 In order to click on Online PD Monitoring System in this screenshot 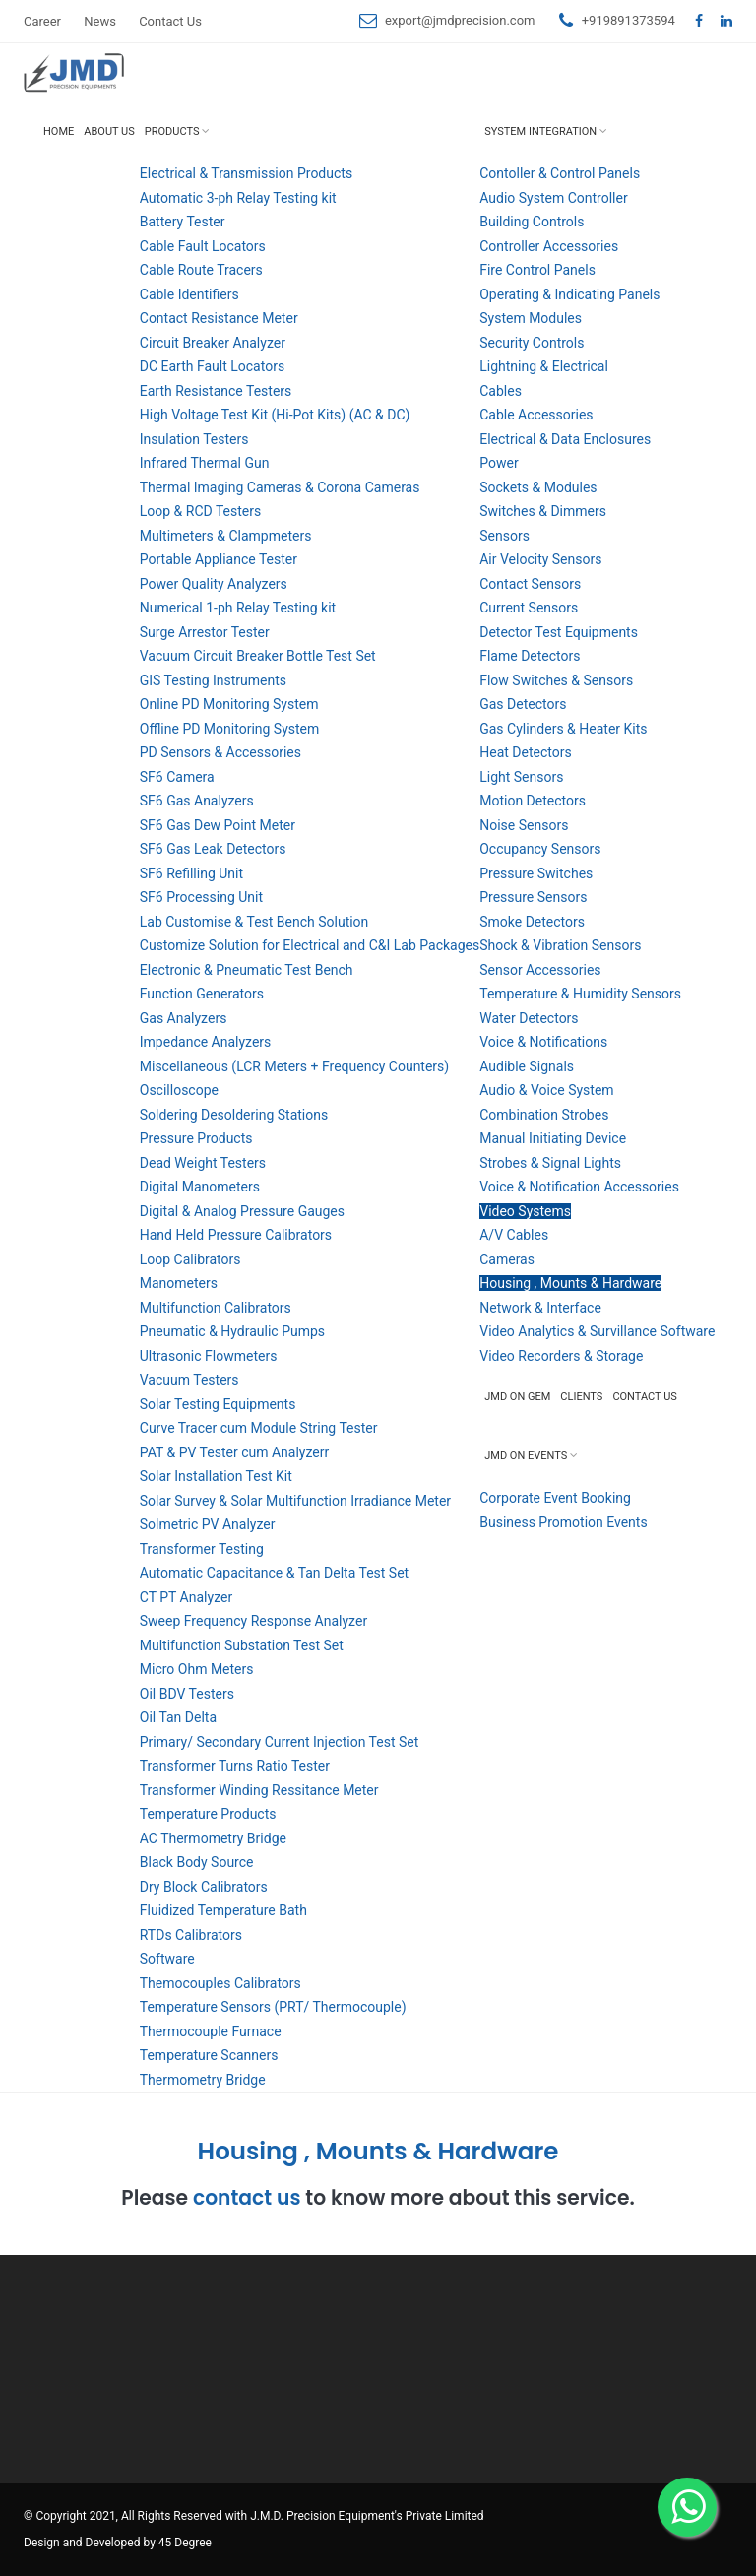, I will do `click(229, 704)`.